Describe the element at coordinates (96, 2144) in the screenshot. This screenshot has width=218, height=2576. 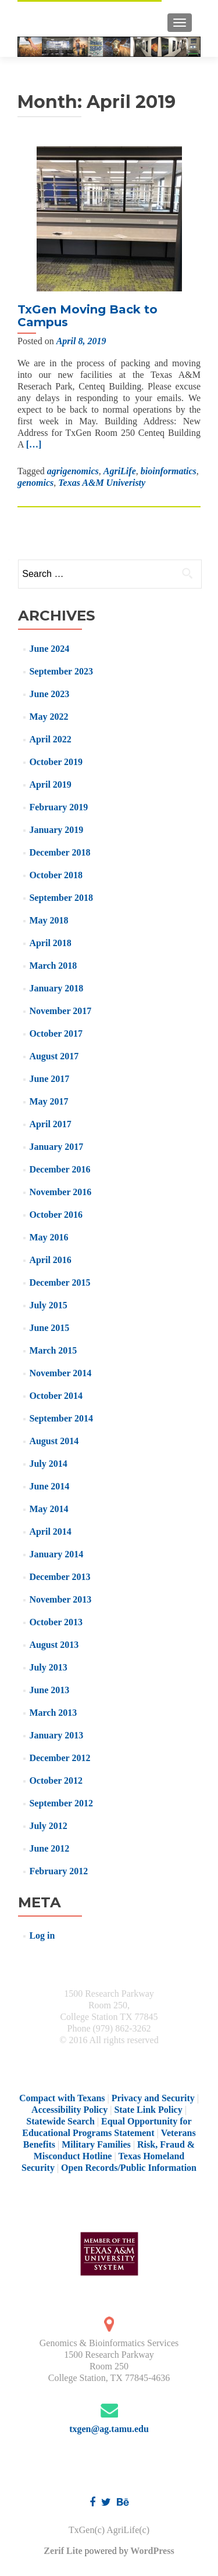
I see `Military Families` at that location.